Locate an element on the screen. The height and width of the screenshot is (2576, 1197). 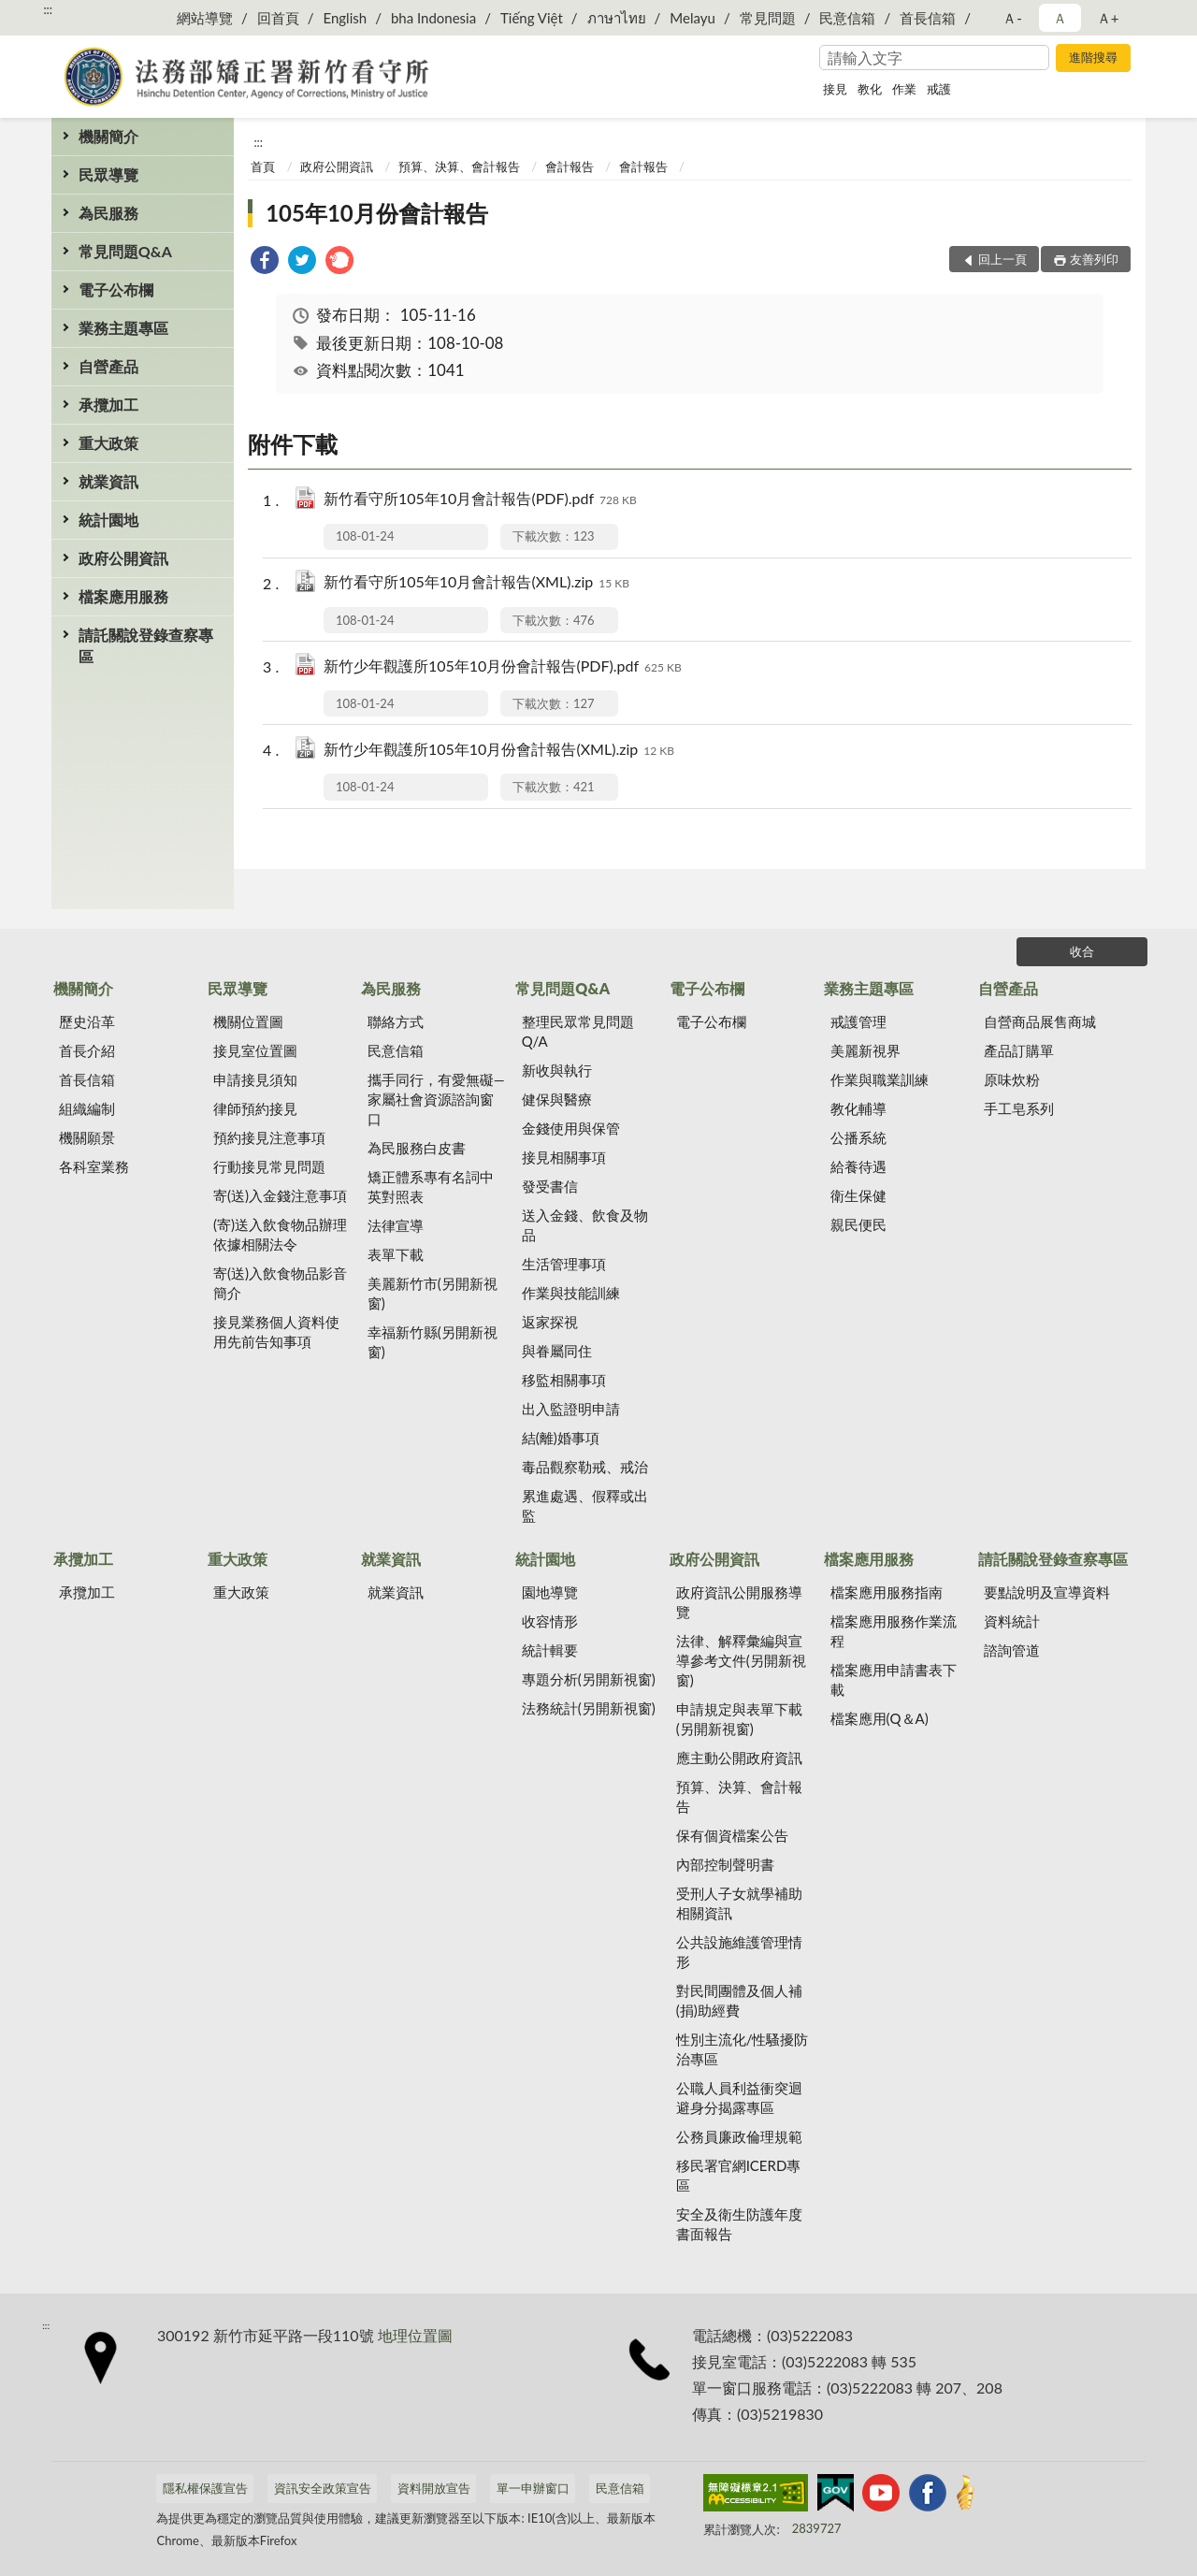
民眾導覽 is located at coordinates (108, 174).